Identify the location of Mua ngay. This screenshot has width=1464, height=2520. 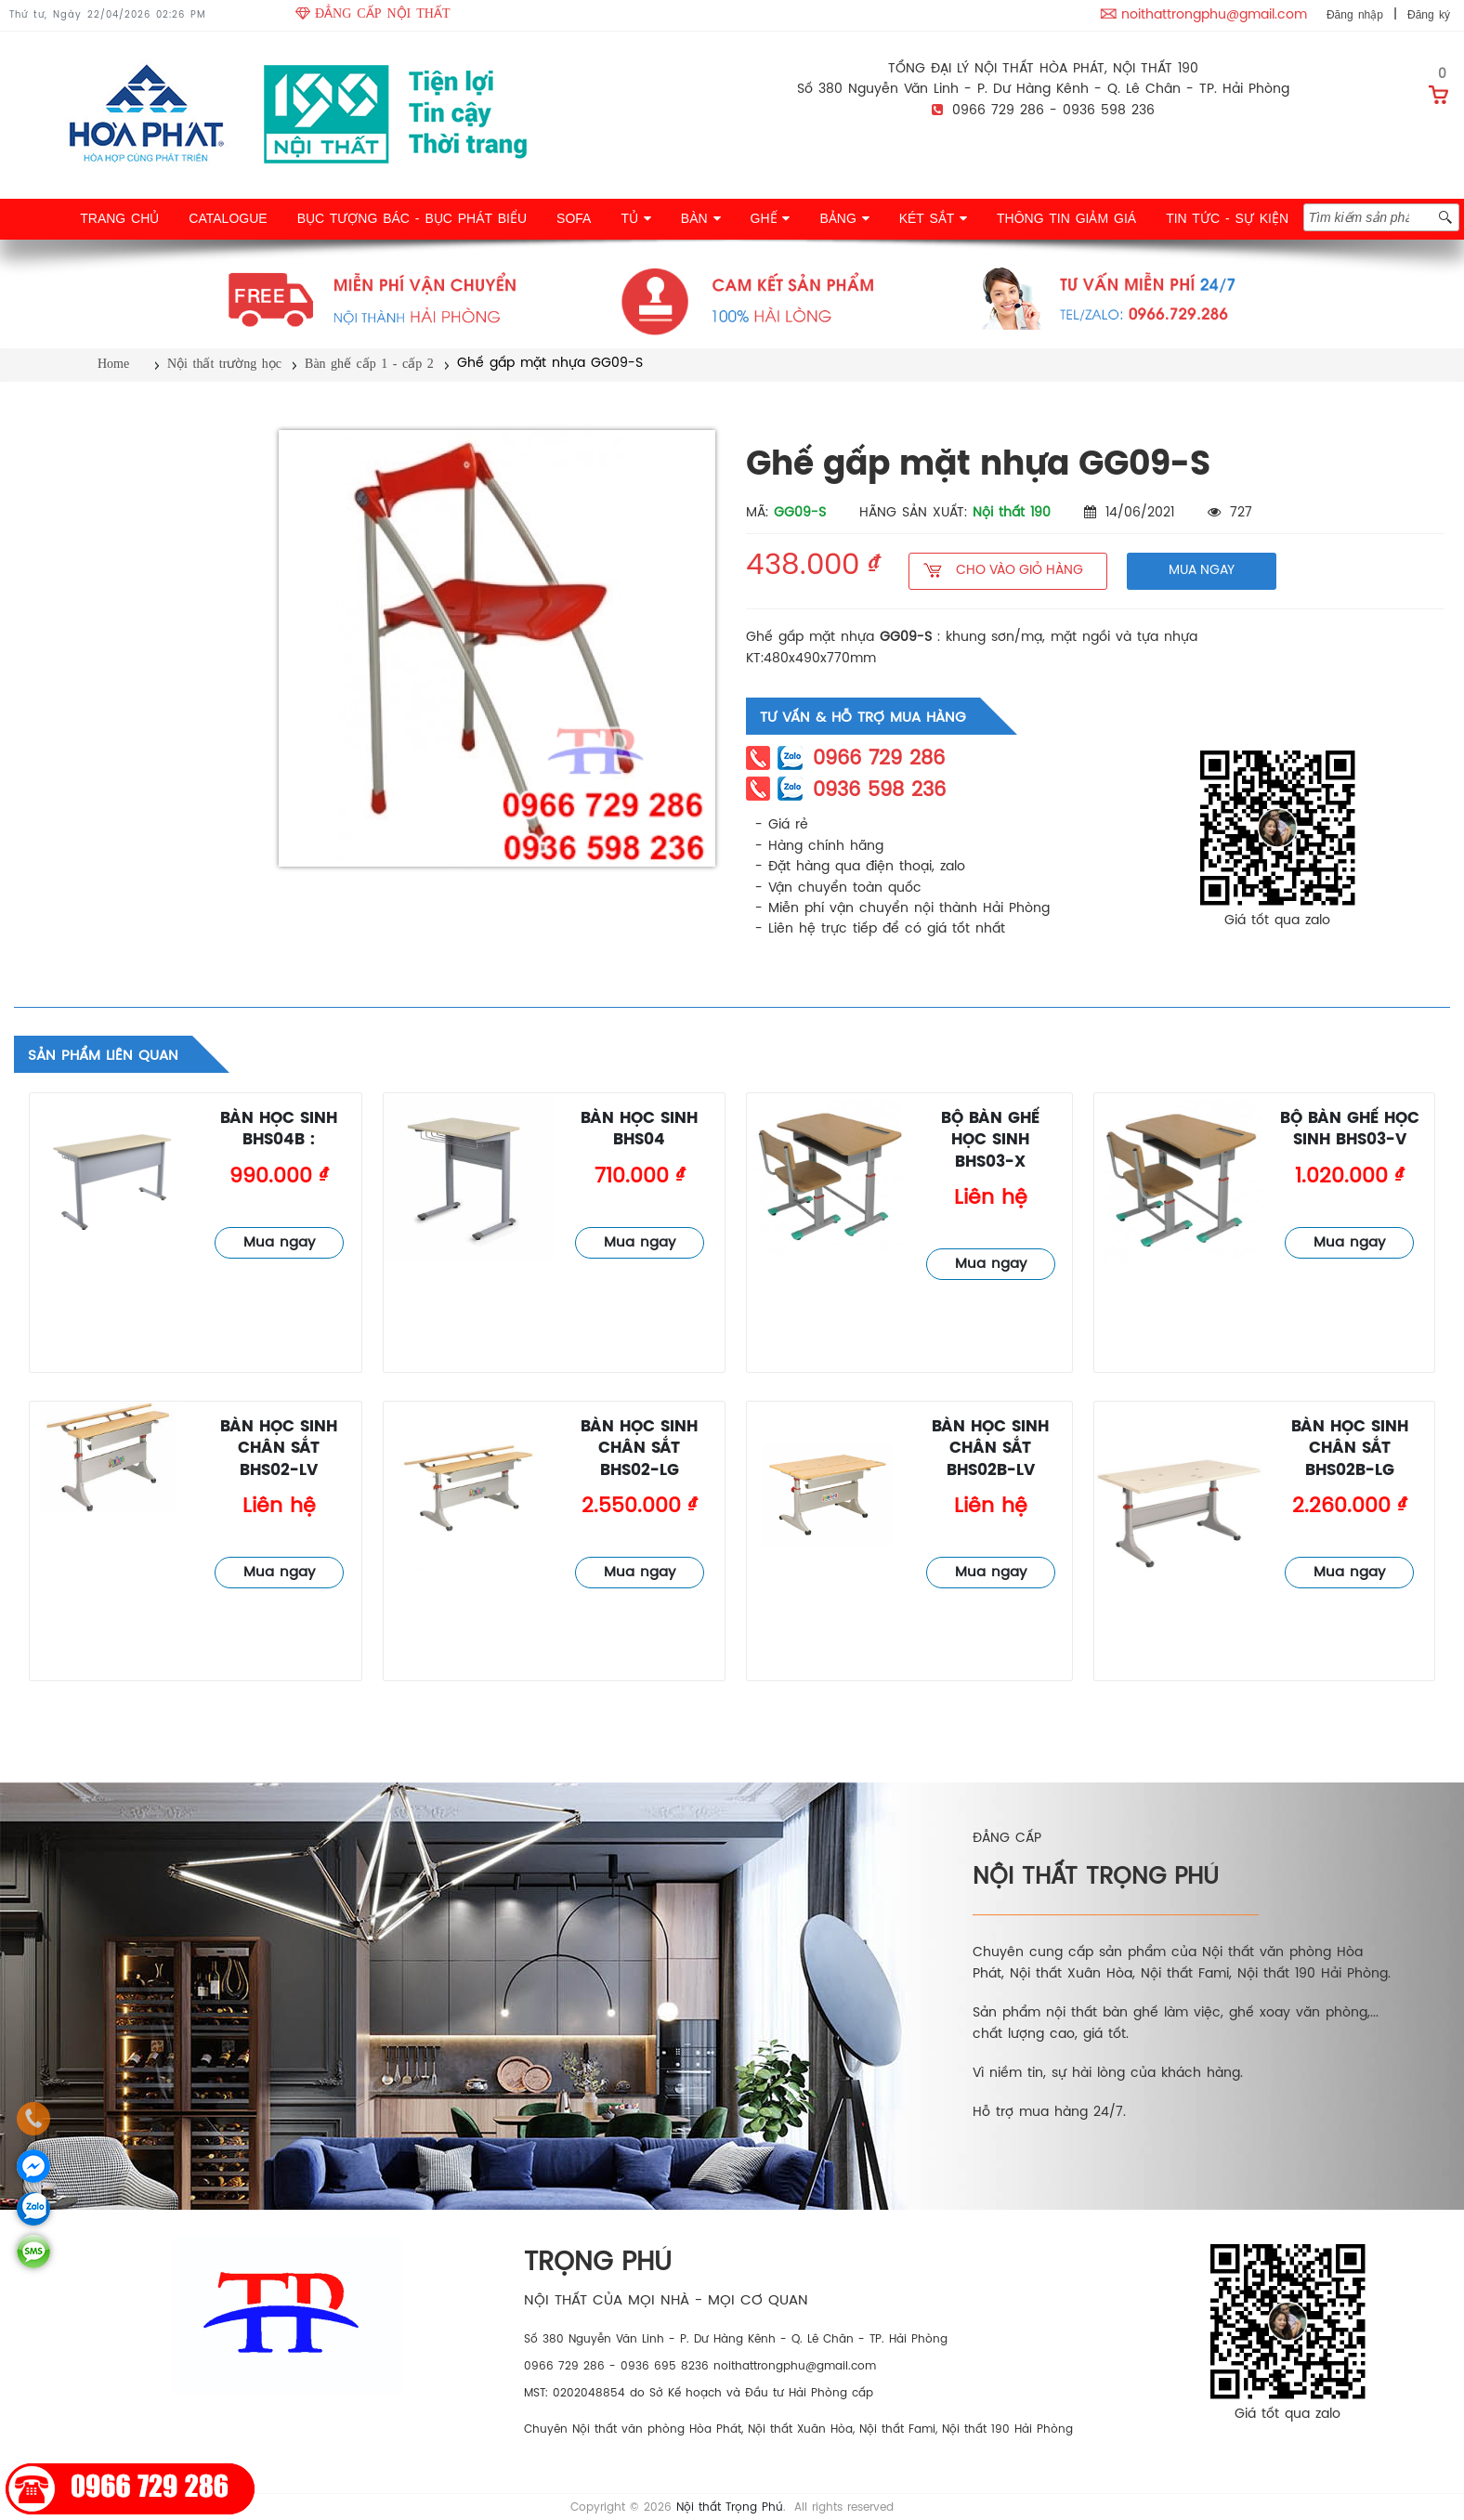
(279, 1242).